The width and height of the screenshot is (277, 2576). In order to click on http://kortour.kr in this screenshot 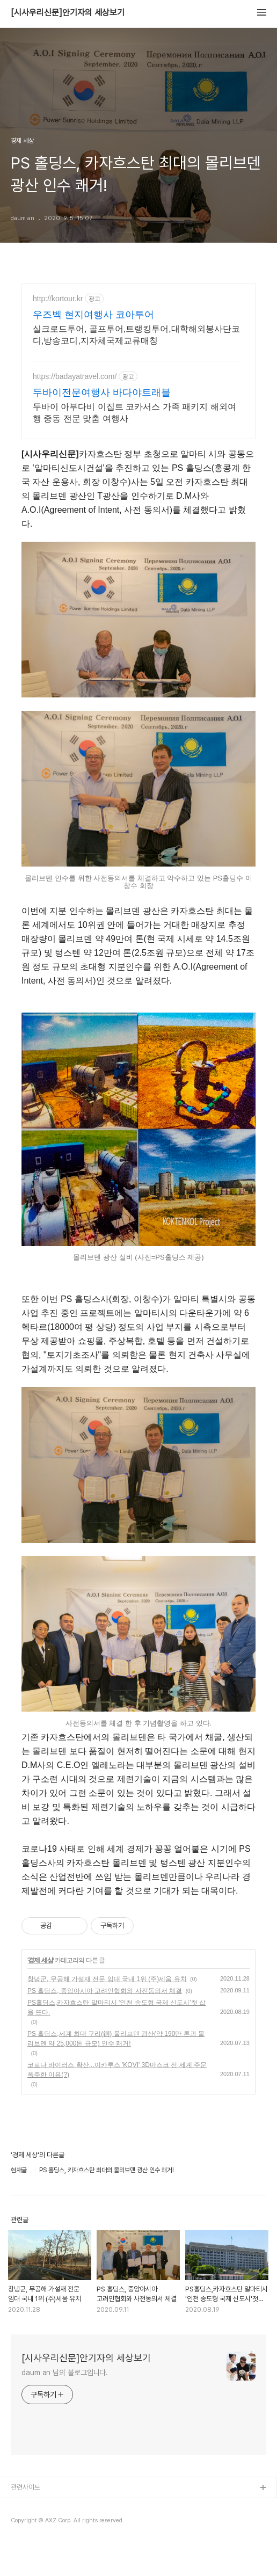, I will do `click(58, 298)`.